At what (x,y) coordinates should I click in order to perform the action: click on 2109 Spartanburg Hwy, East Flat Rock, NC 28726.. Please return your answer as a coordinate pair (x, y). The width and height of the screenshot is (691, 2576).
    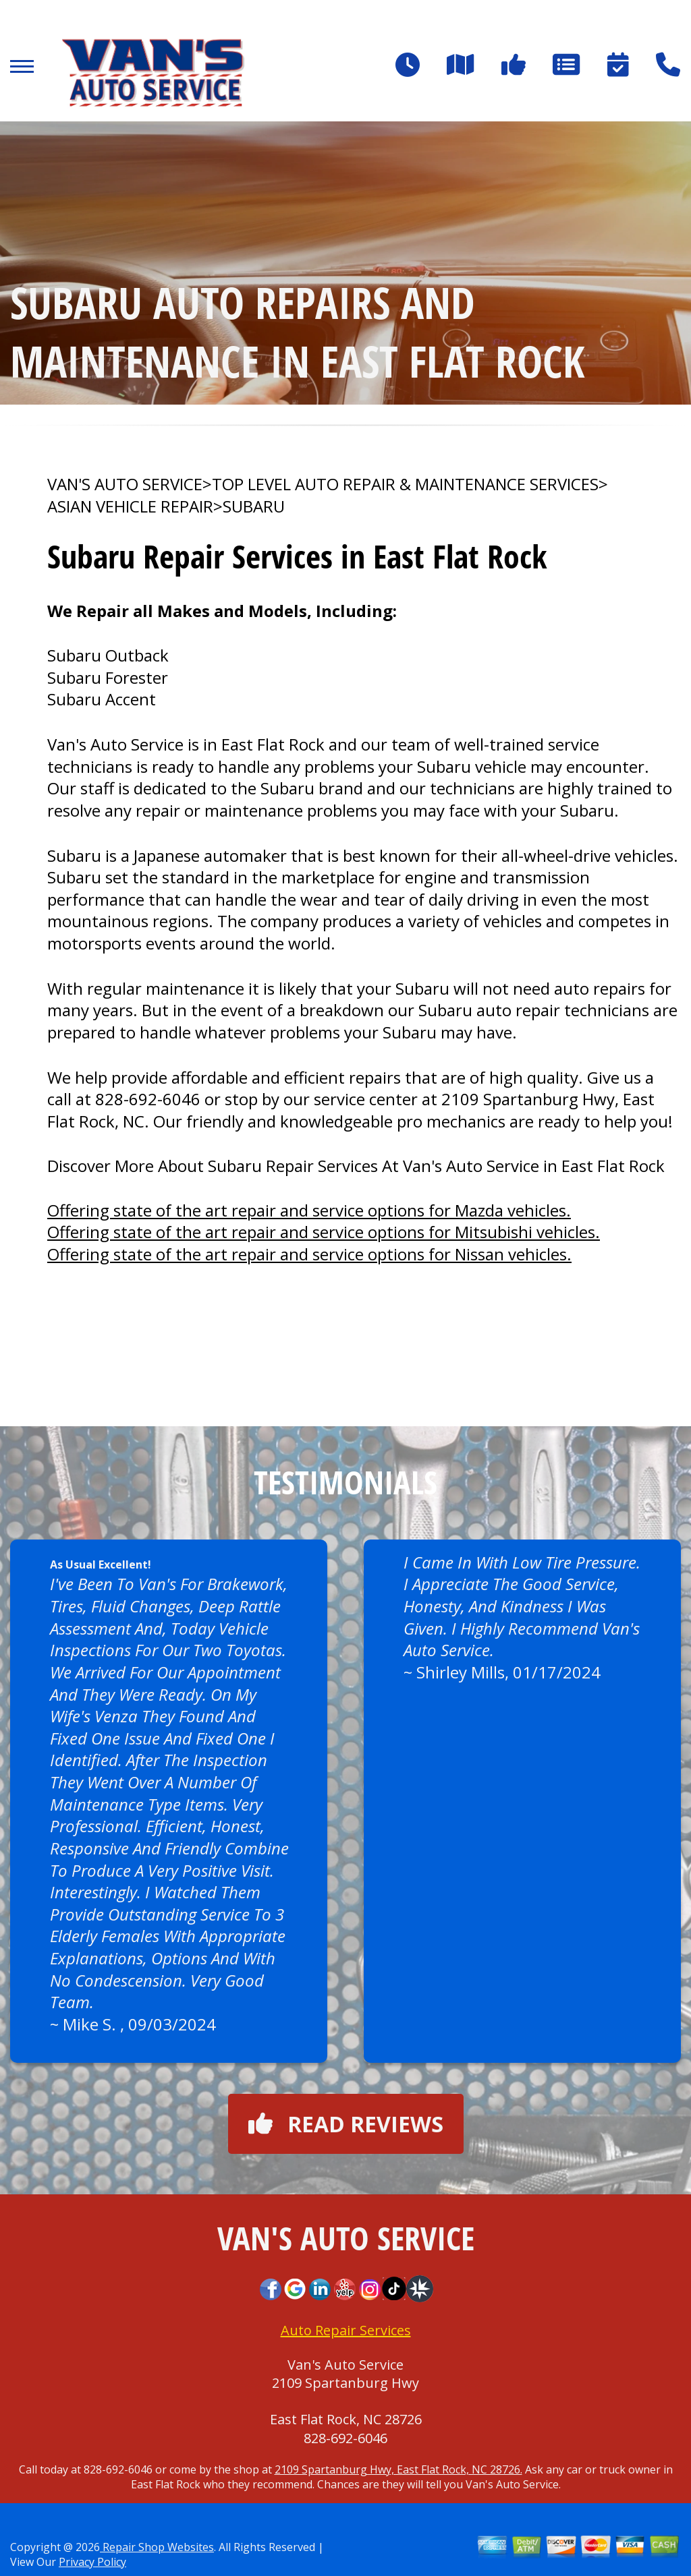
    Looking at the image, I should click on (398, 2469).